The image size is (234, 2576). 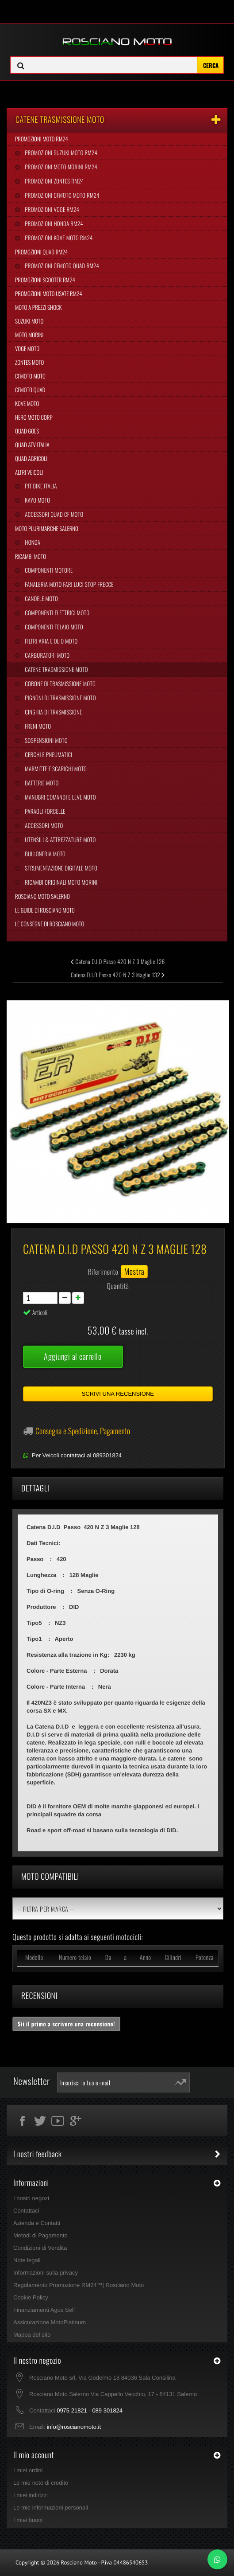 I want to click on info@roscianomoto.it, so click(x=74, y=2427).